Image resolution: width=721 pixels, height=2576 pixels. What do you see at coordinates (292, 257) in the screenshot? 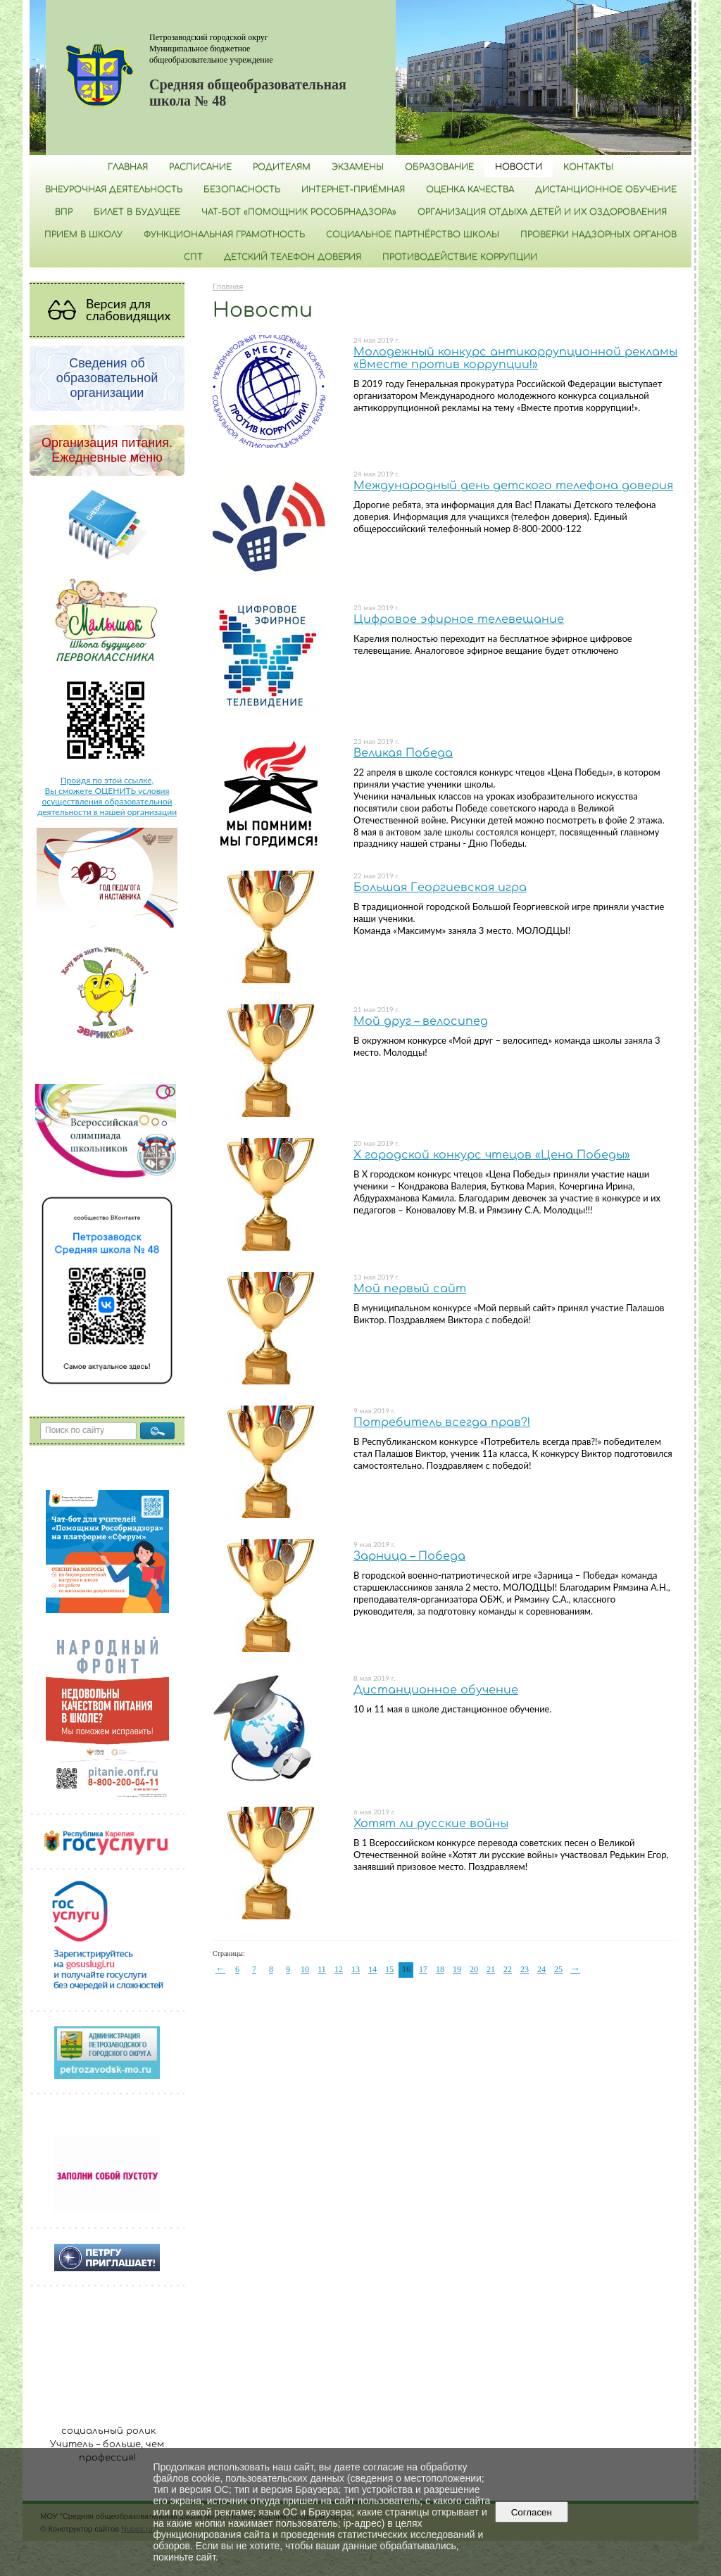
I see `Детский телефон доверия` at bounding box center [292, 257].